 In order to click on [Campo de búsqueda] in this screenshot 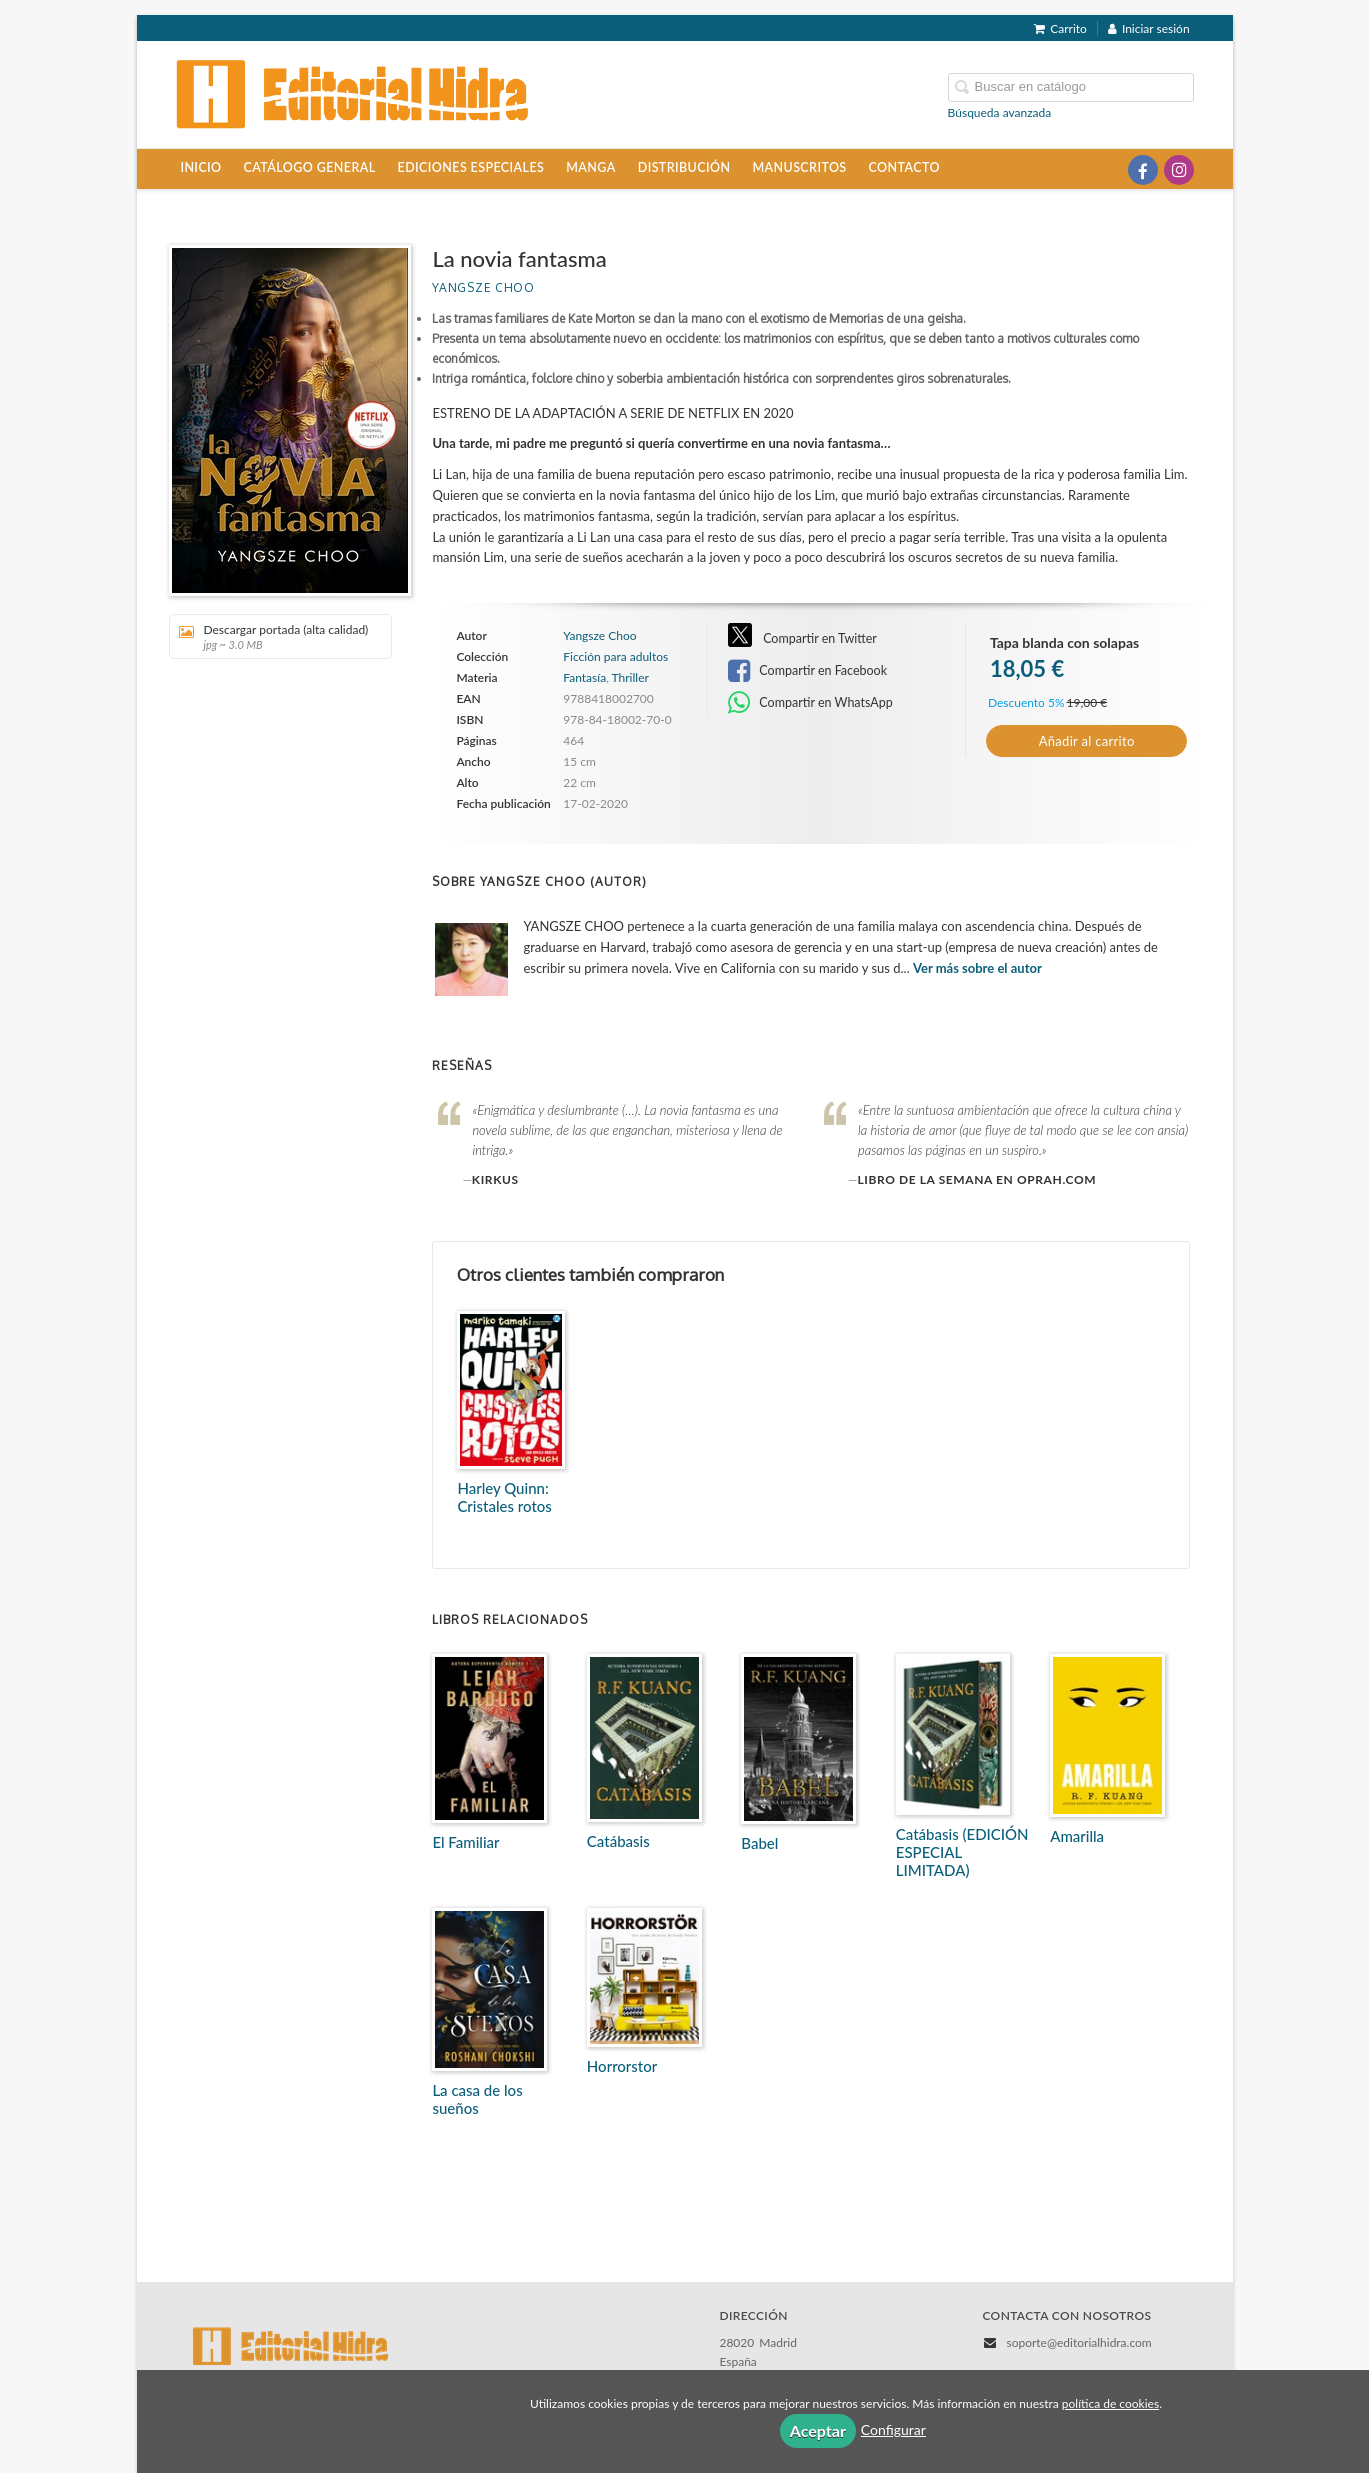, I will do `click(1071, 87)`.